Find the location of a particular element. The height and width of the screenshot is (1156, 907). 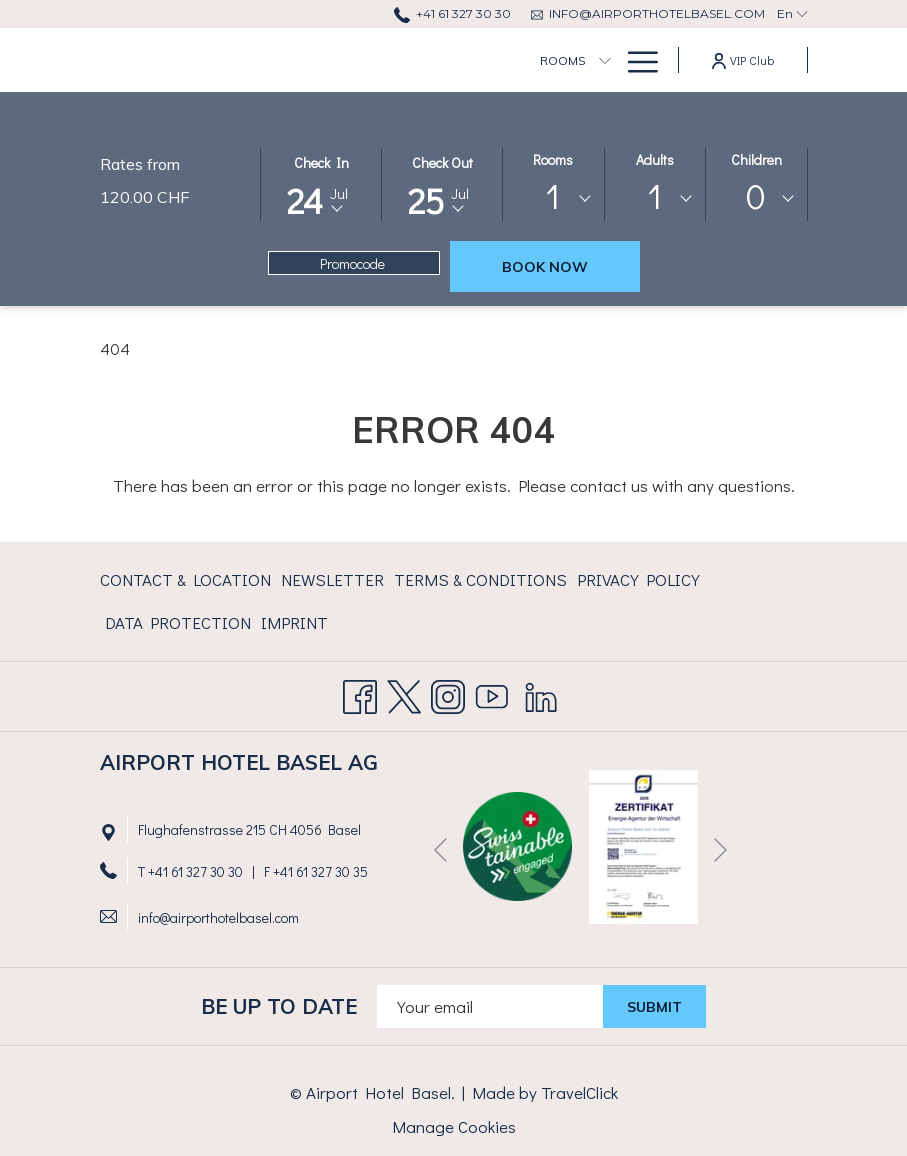

[LinkedIn opens in a new tab] is located at coordinates (541, 691).